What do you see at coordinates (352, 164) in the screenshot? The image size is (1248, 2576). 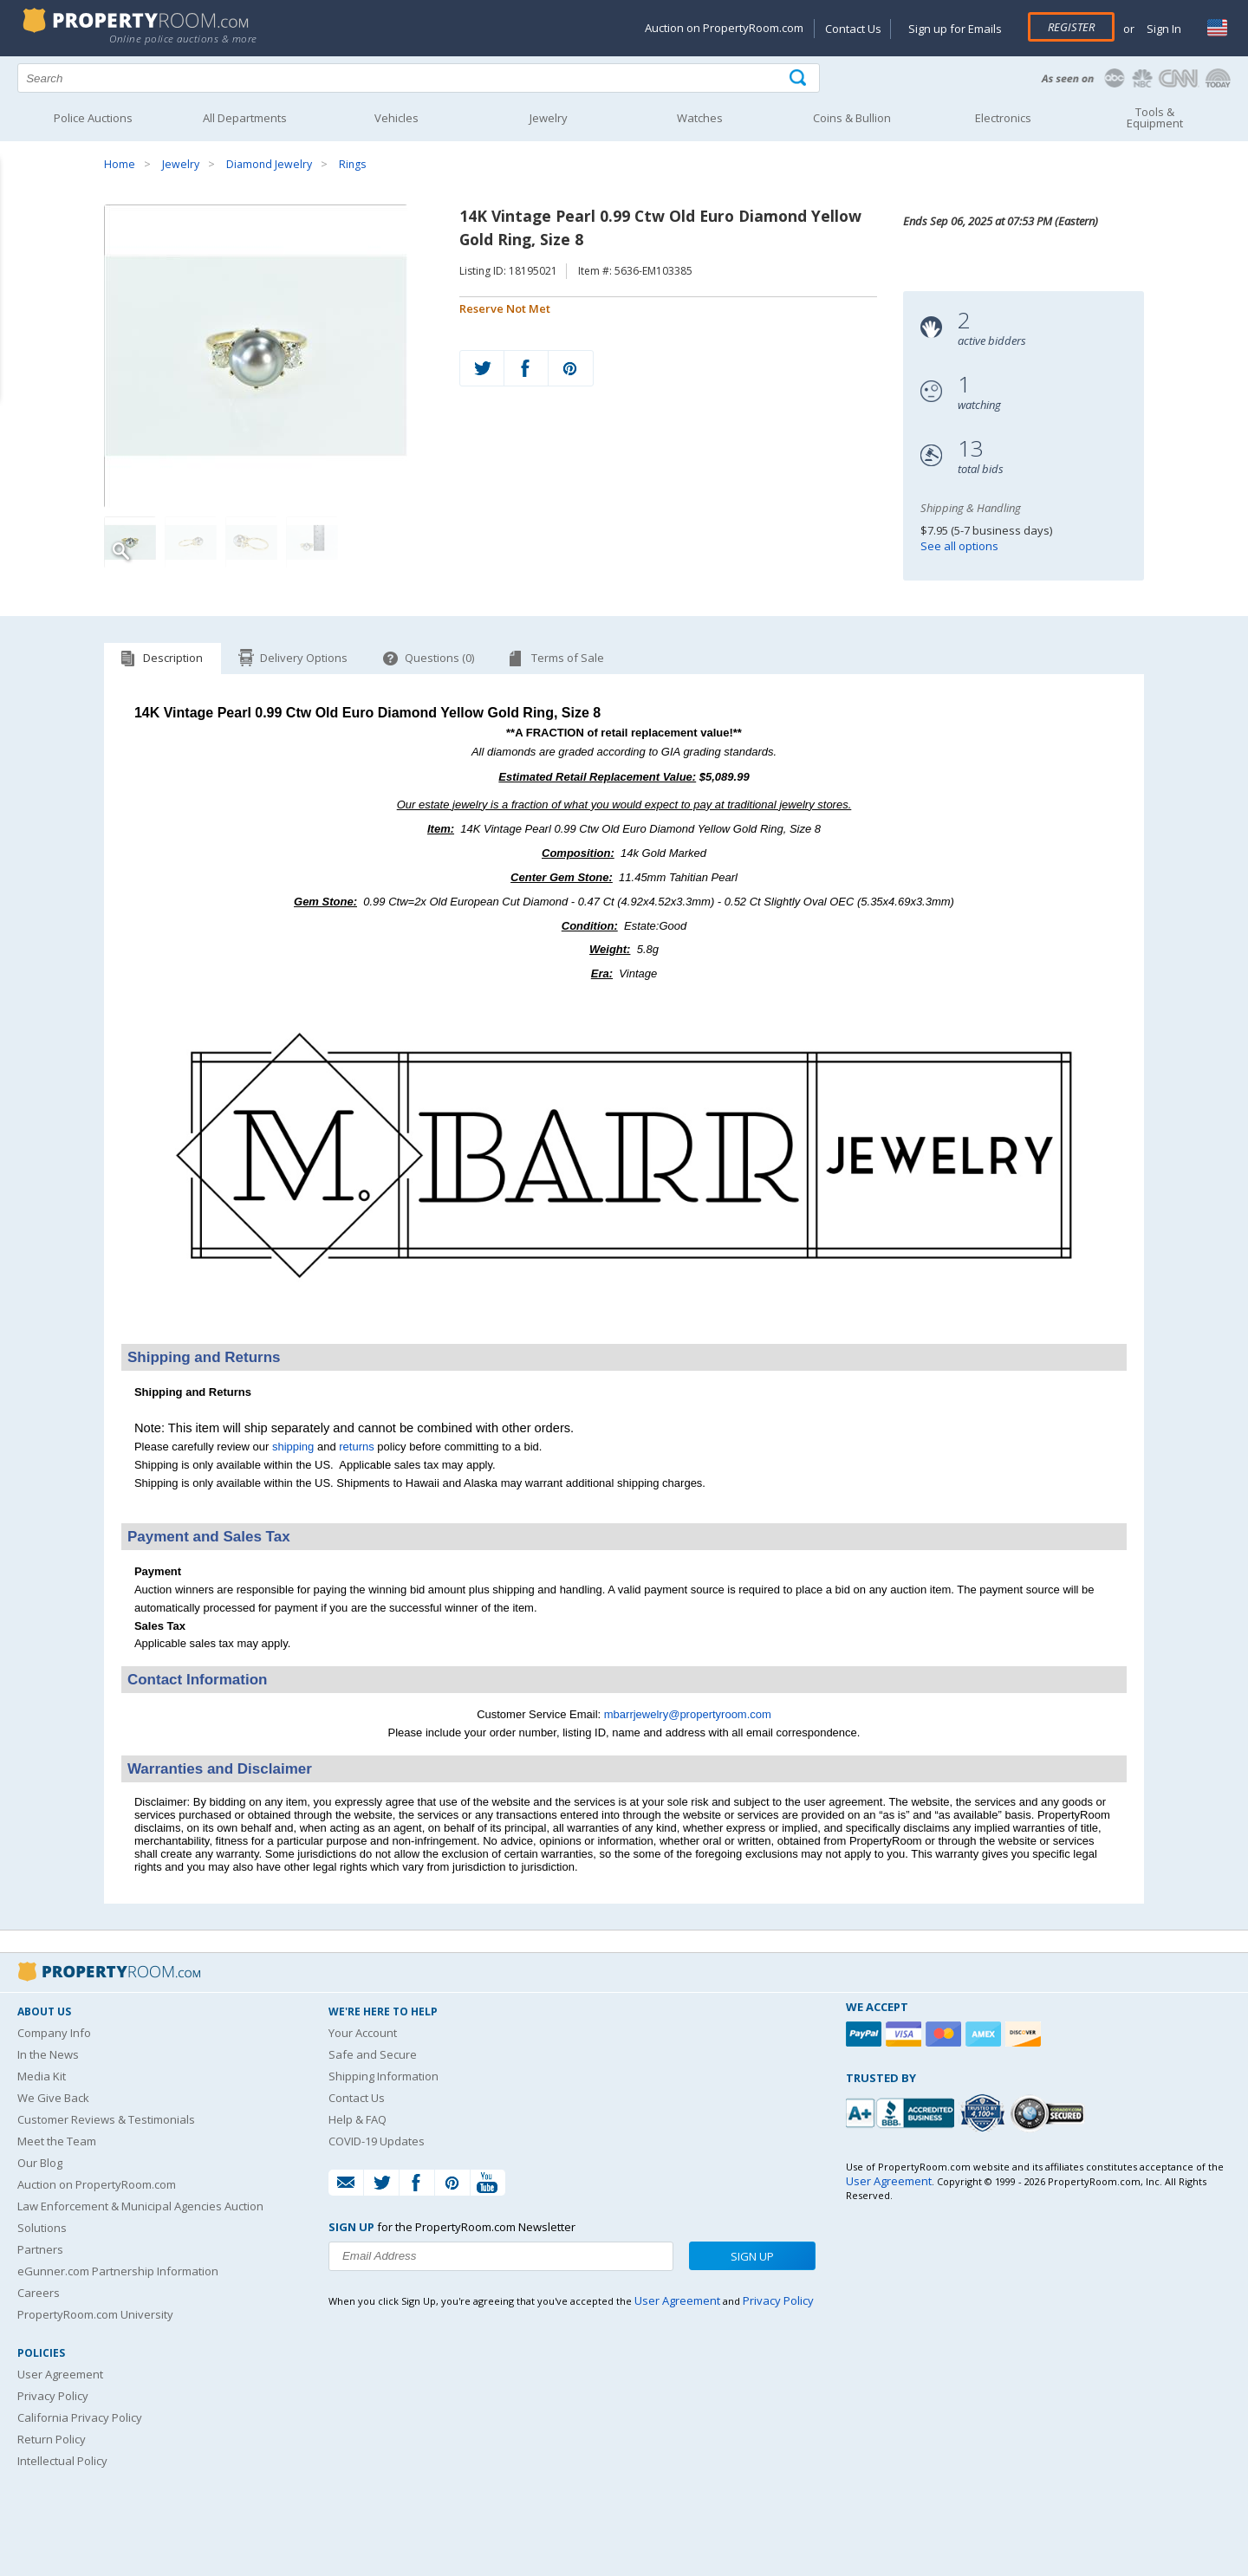 I see `Rings` at bounding box center [352, 164].